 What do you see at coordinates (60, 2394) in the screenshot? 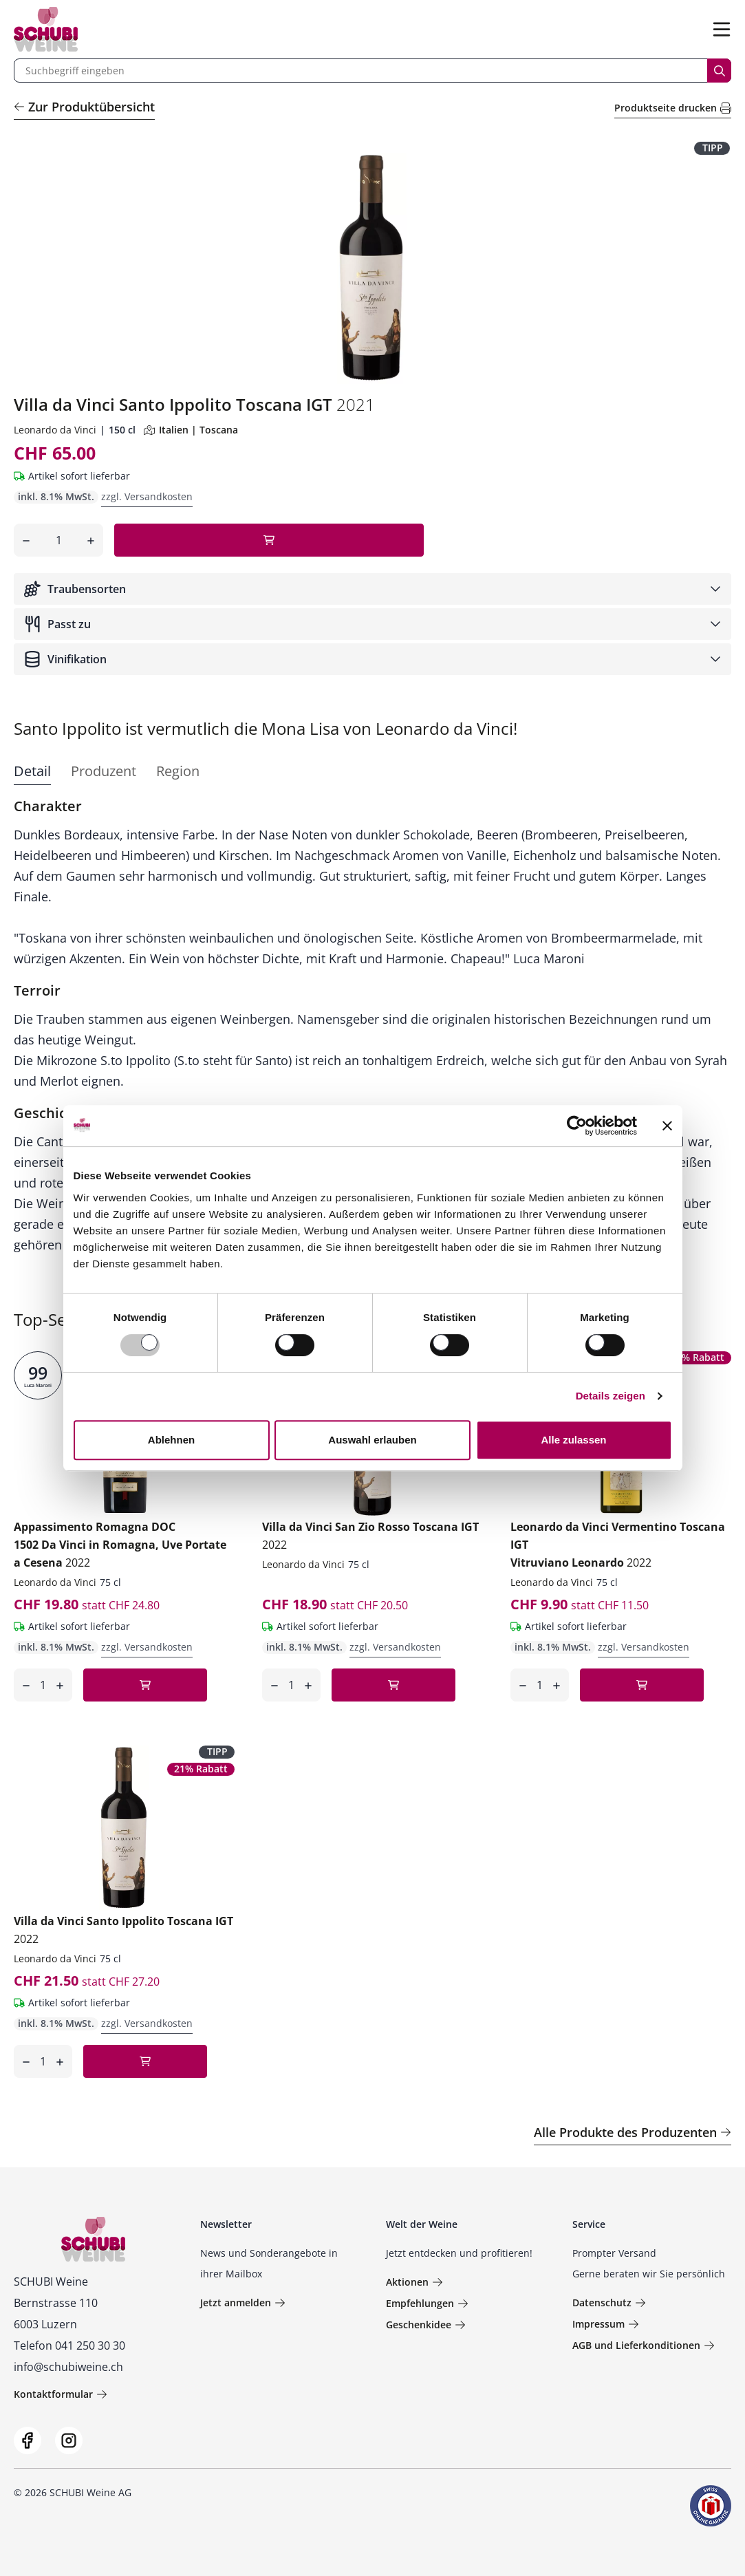
I see `Kontaktformular` at bounding box center [60, 2394].